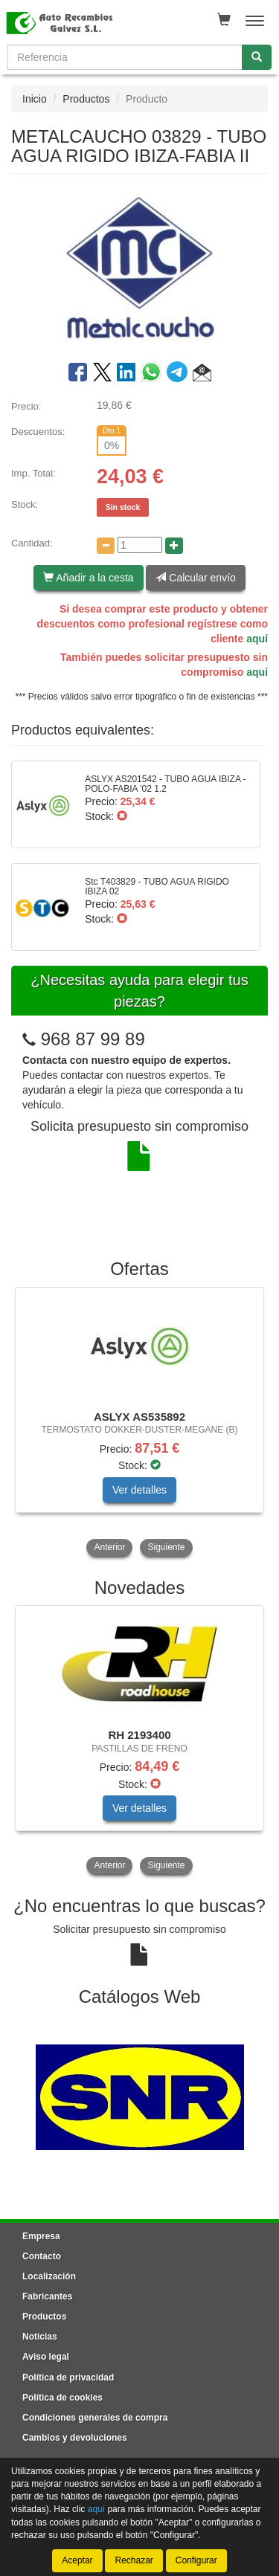 The image size is (279, 2576). Describe the element at coordinates (196, 2560) in the screenshot. I see `Configurar` at that location.